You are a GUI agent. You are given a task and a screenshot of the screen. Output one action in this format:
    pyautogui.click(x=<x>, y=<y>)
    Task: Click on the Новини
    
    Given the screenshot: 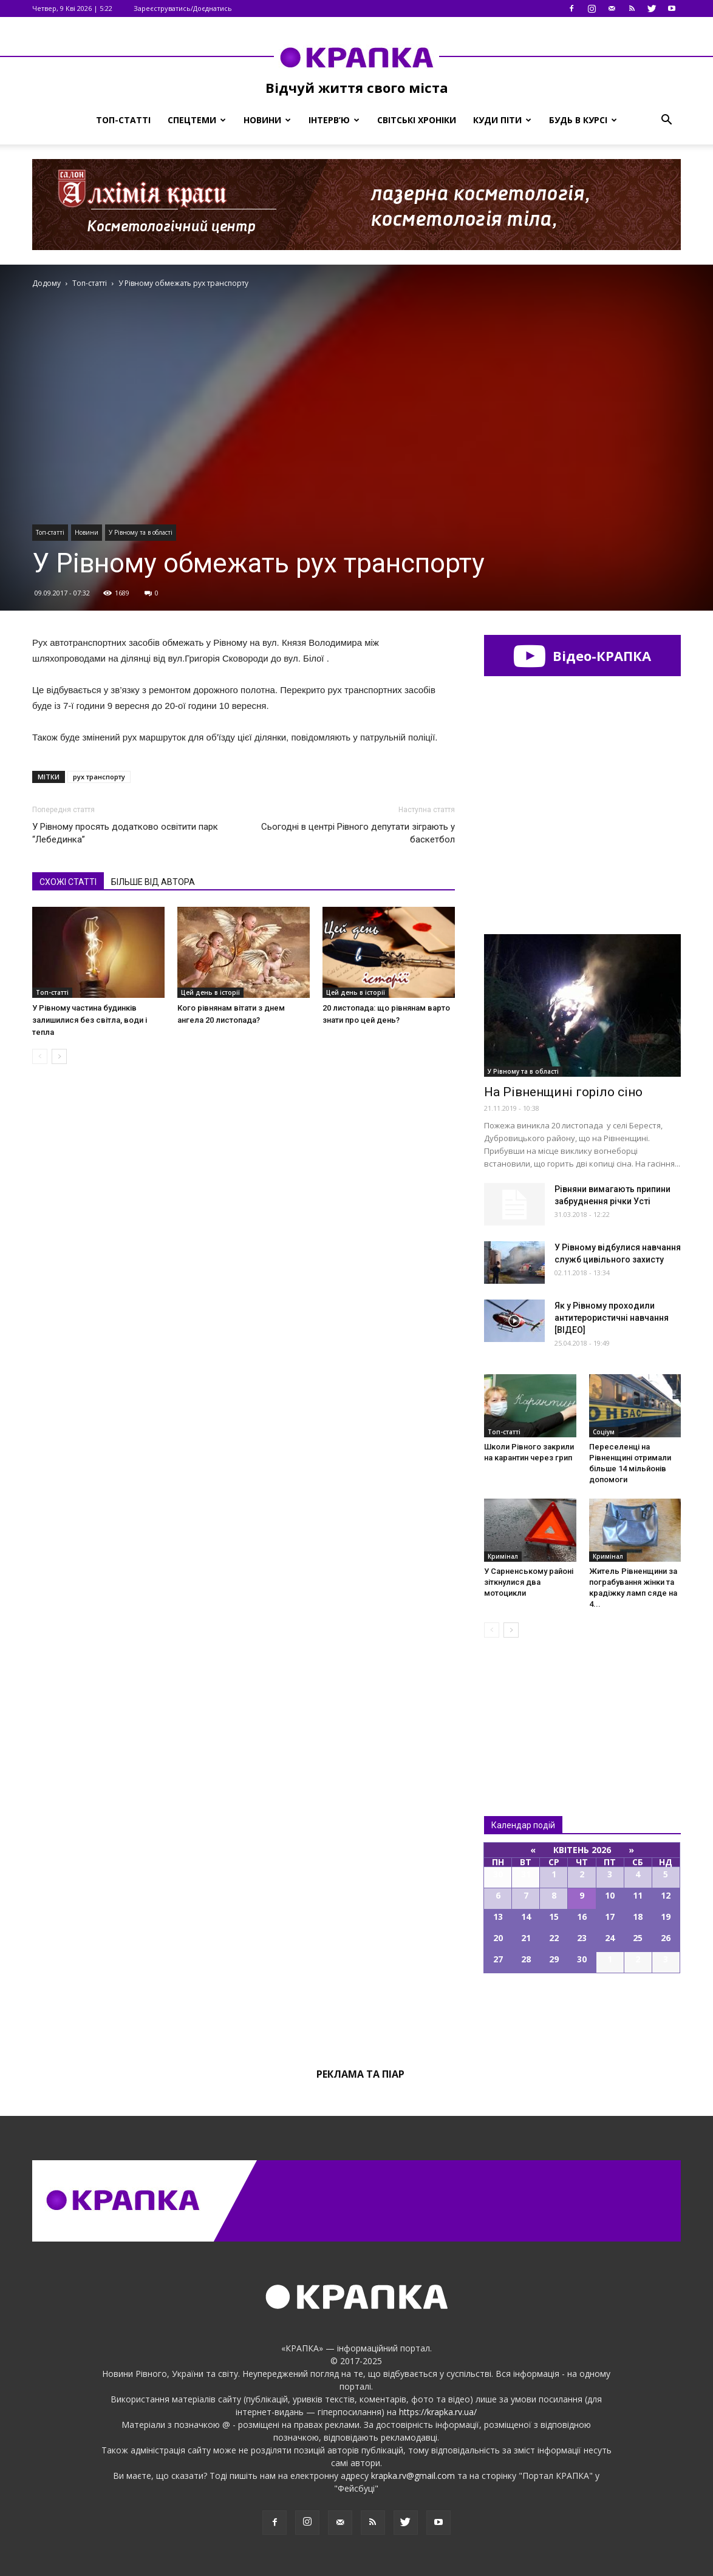 What is the action you would take?
    pyautogui.click(x=267, y=120)
    